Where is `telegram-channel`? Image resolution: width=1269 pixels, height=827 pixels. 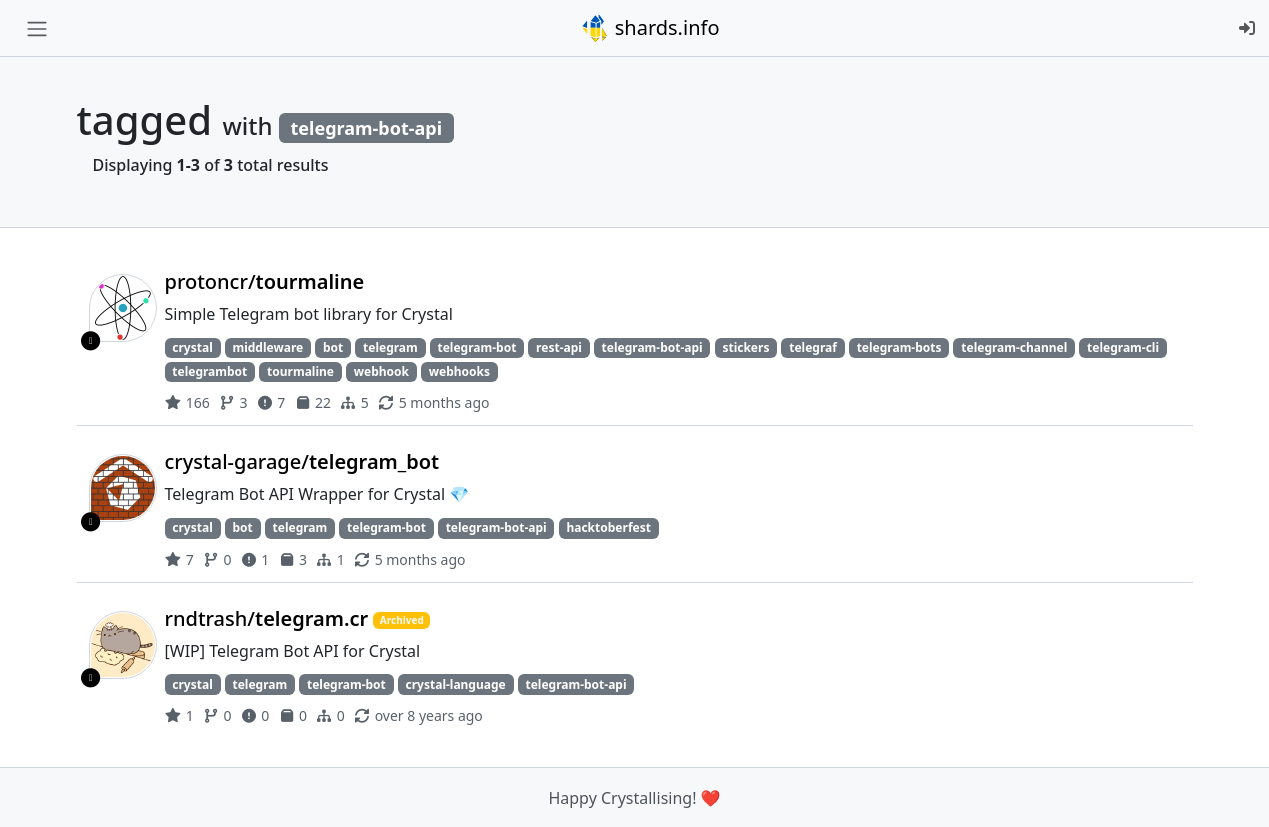
telegram-channel is located at coordinates (1014, 347).